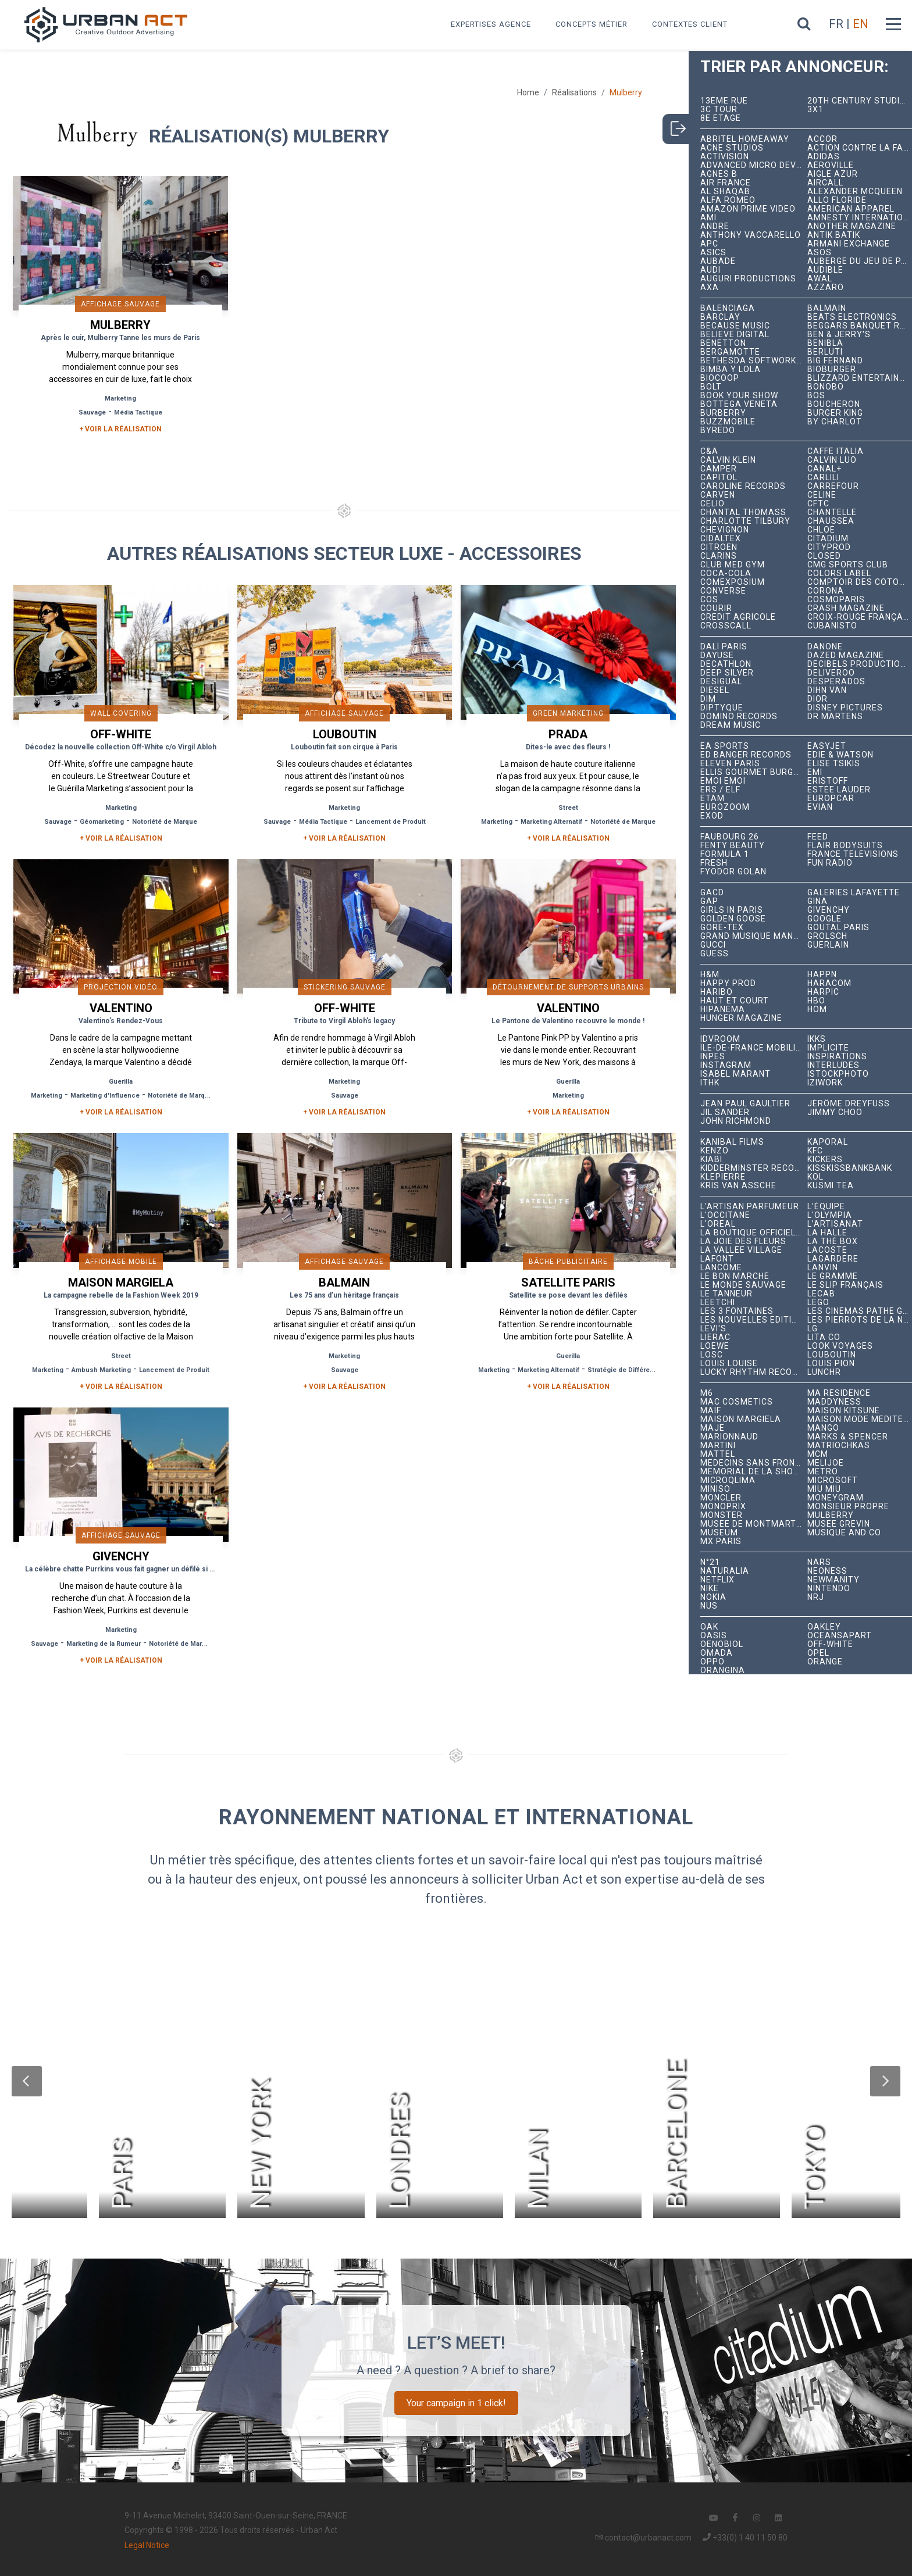 This screenshot has height=2576, width=912. What do you see at coordinates (591, 24) in the screenshot?
I see `Concepts métier` at bounding box center [591, 24].